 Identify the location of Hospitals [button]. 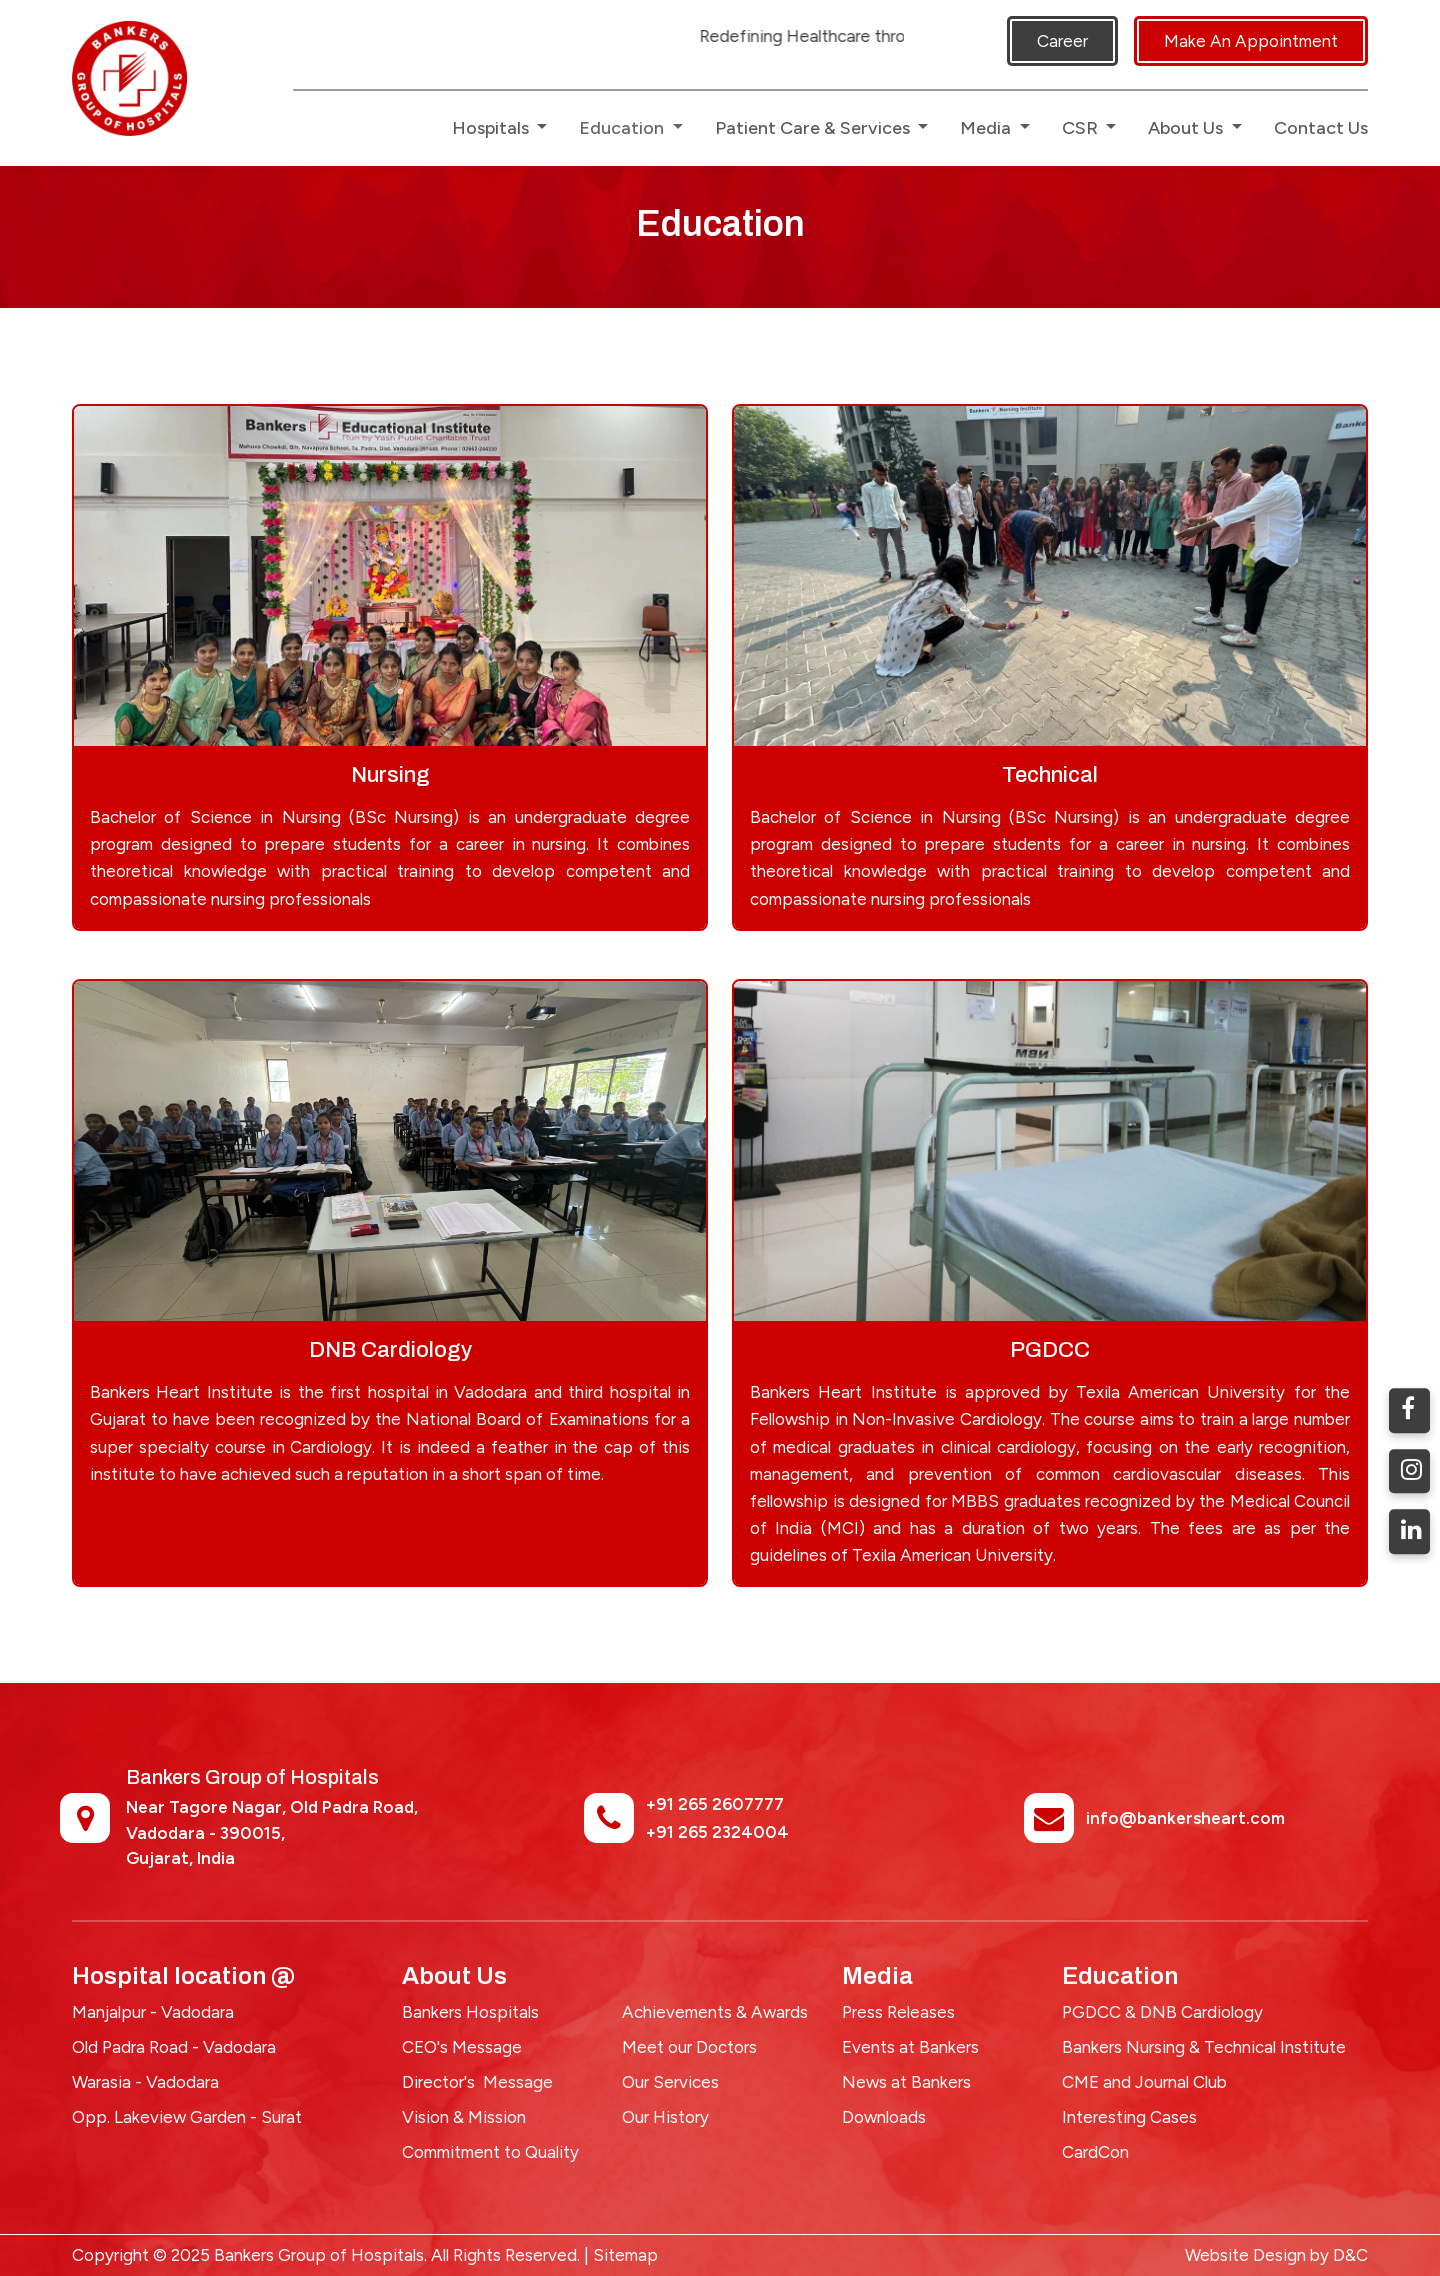
(492, 128).